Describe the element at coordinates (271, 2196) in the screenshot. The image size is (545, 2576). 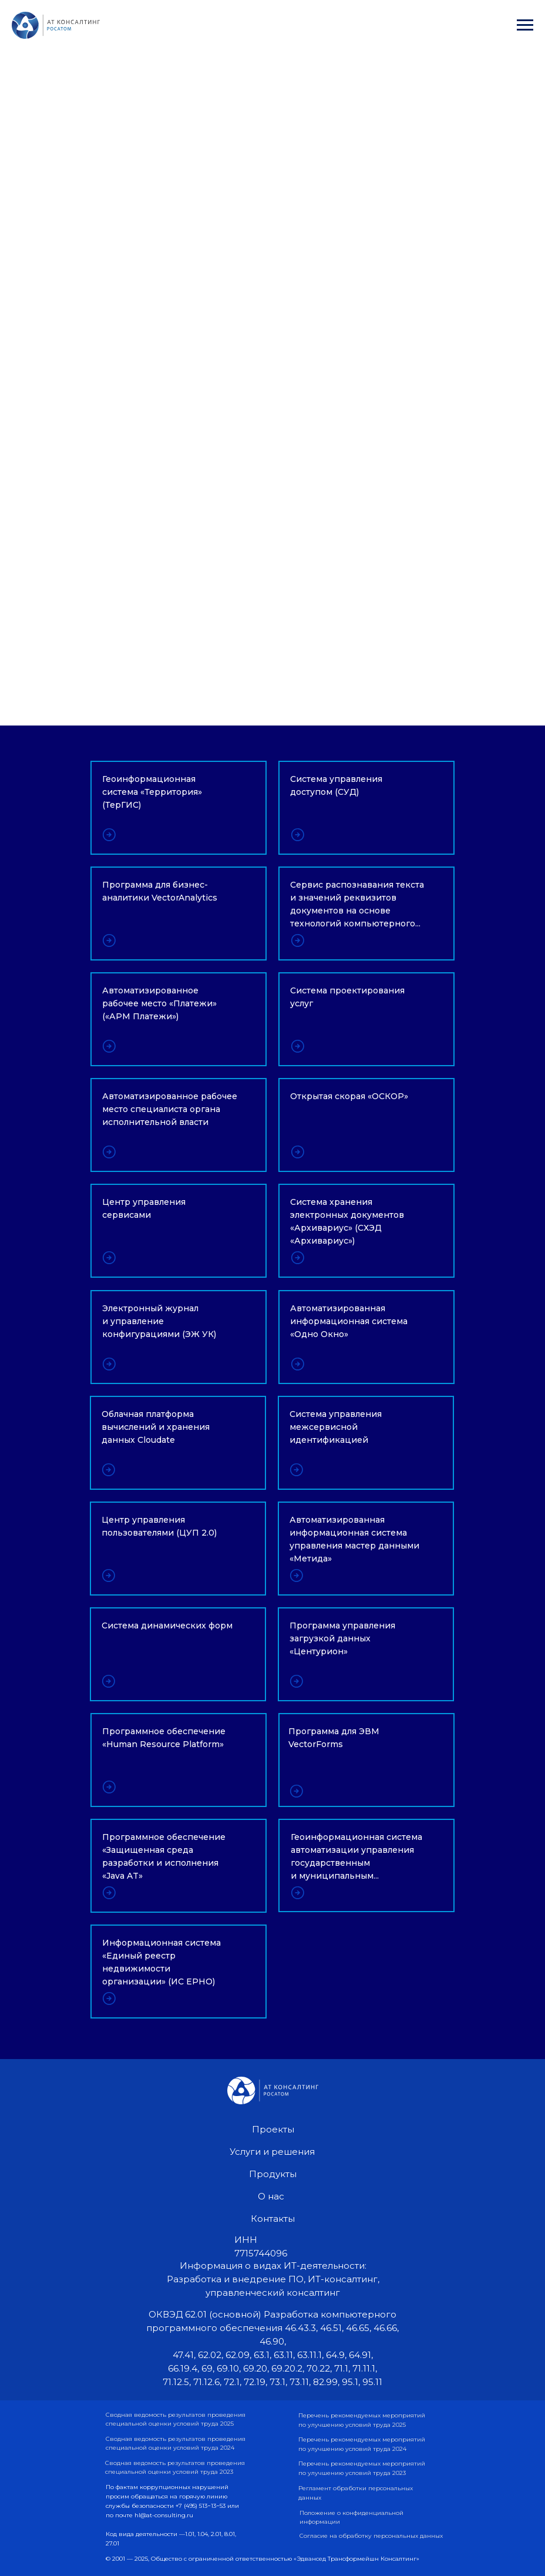
I see `О нас` at that location.